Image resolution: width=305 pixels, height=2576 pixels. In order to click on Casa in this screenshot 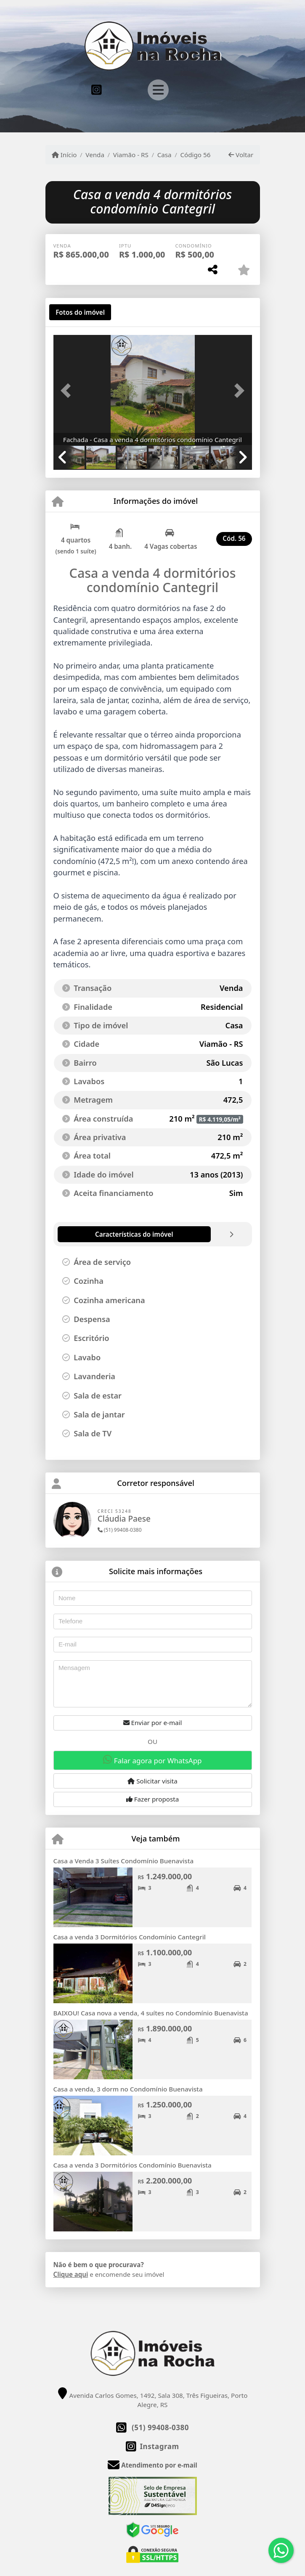, I will do `click(164, 154)`.